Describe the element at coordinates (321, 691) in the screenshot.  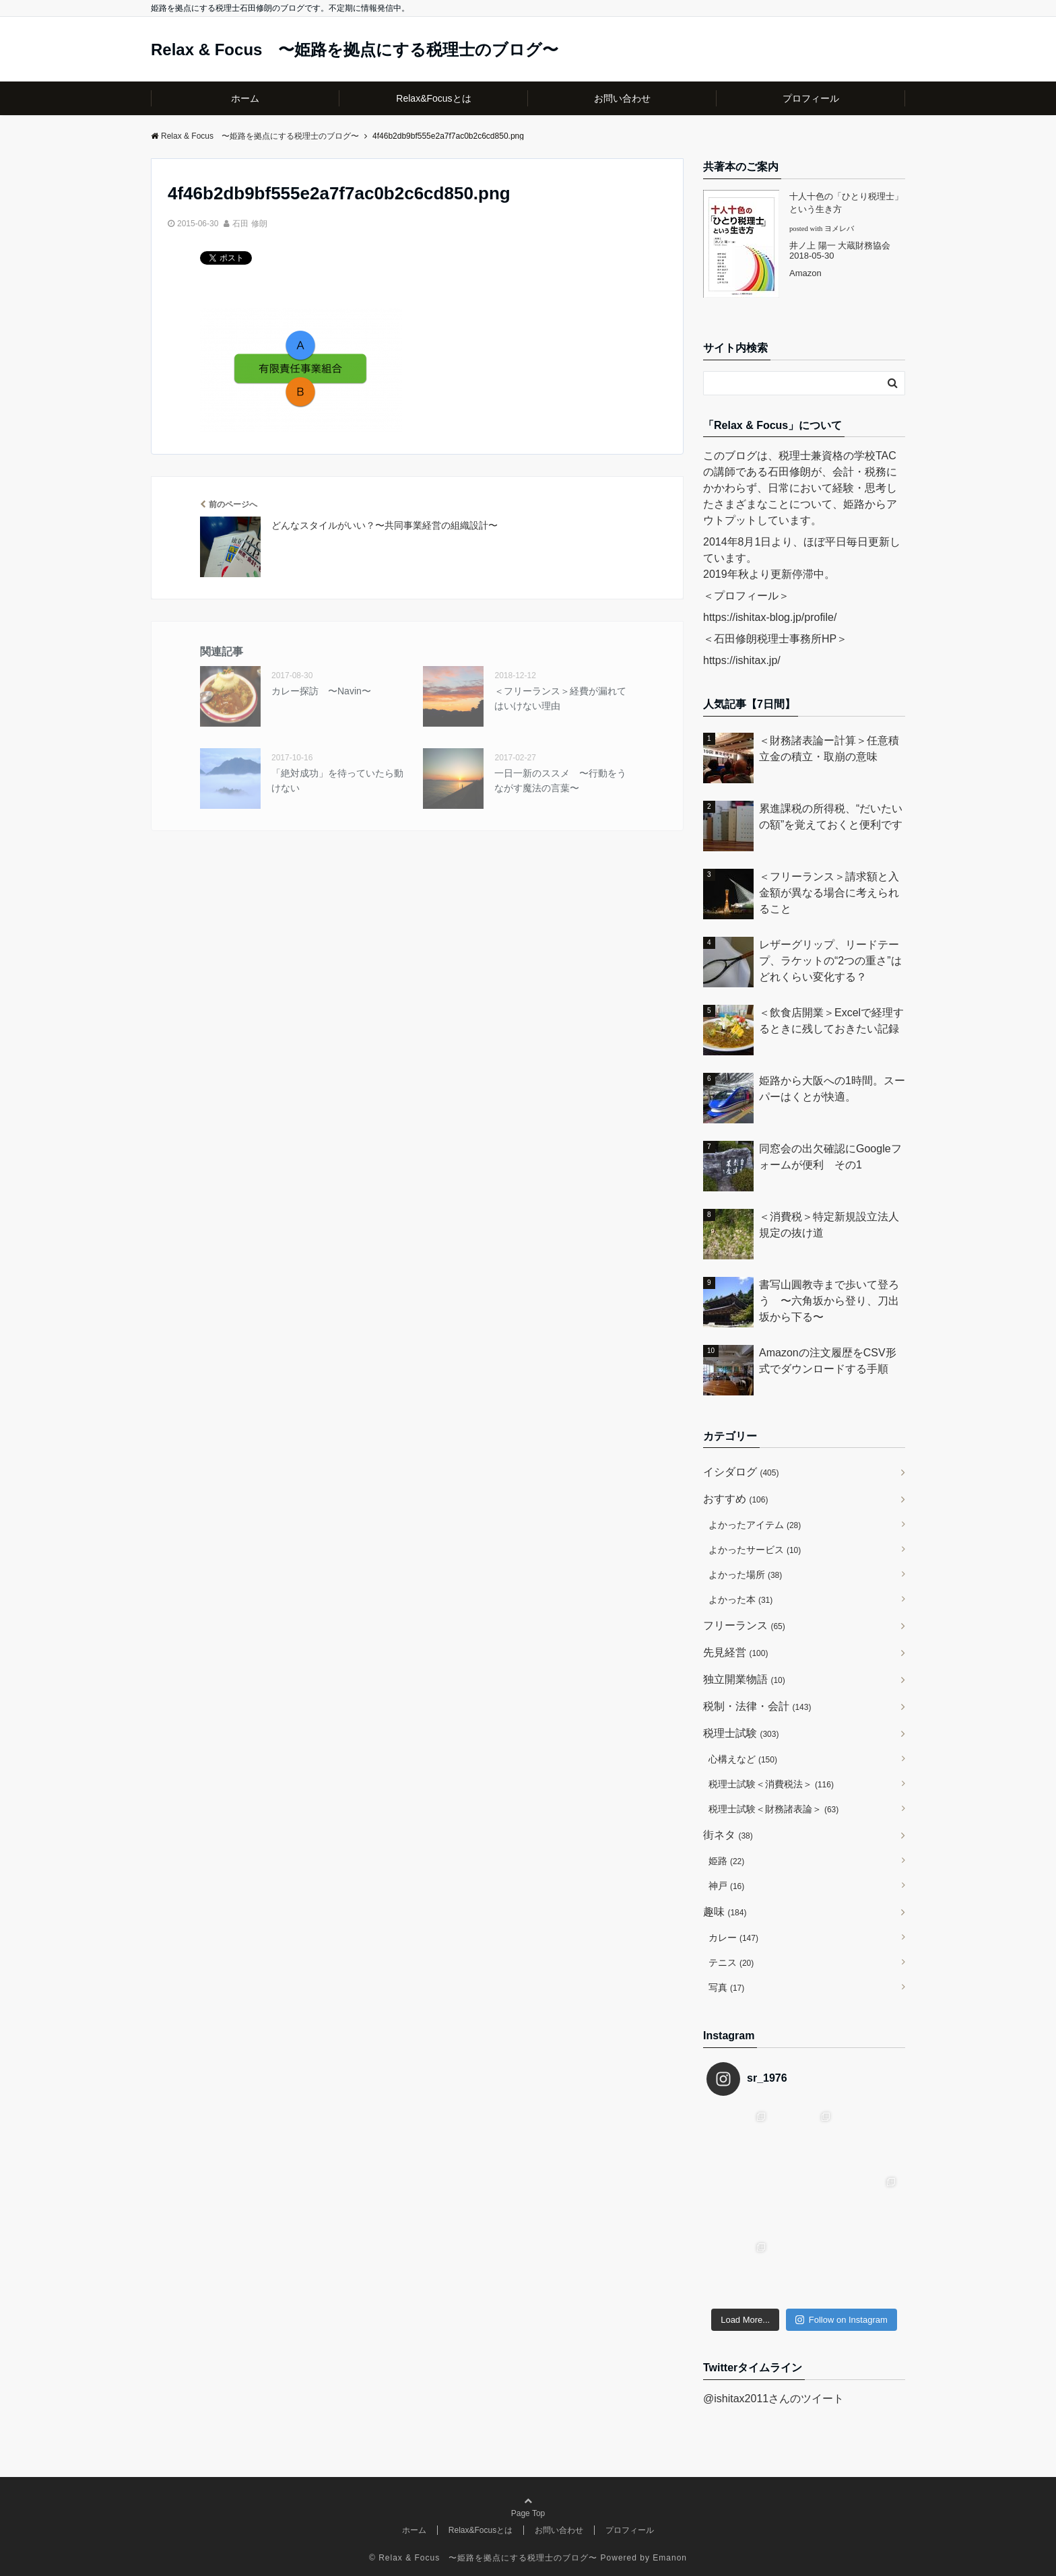
I see `カレー探訪 〜Navin〜` at that location.